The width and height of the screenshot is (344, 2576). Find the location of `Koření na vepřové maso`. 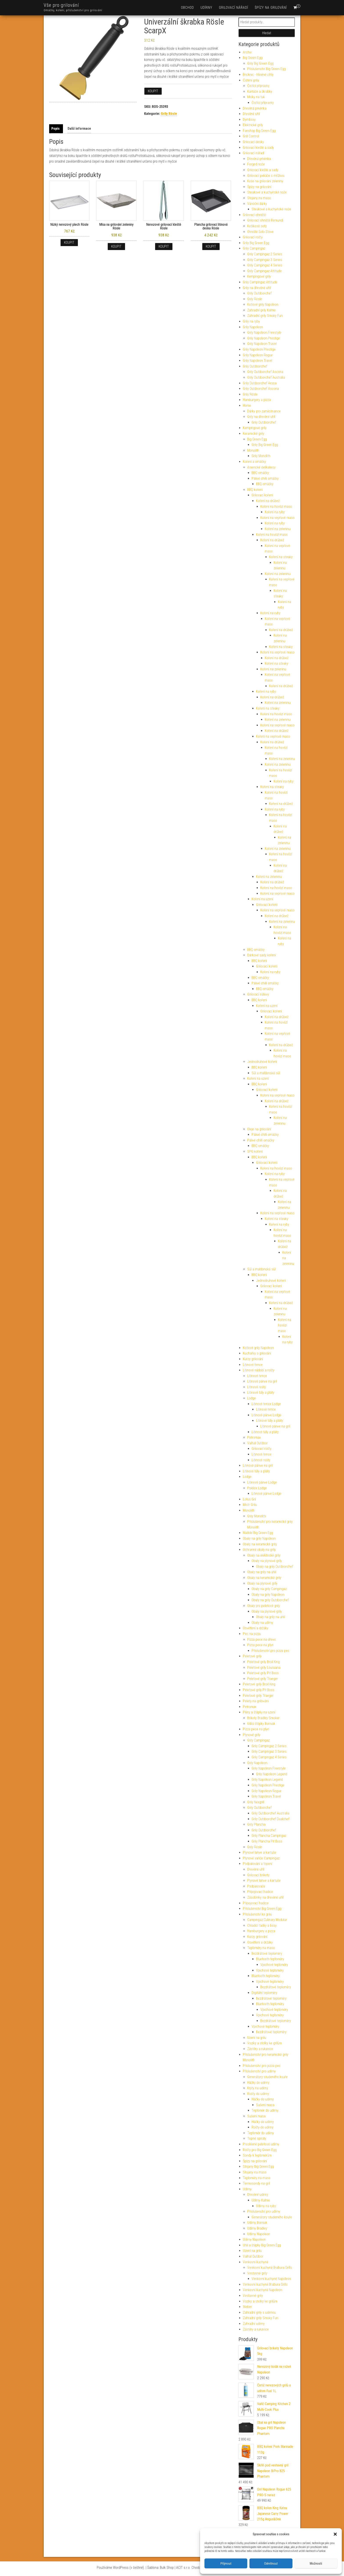

Koření na vepřové maso is located at coordinates (277, 518).